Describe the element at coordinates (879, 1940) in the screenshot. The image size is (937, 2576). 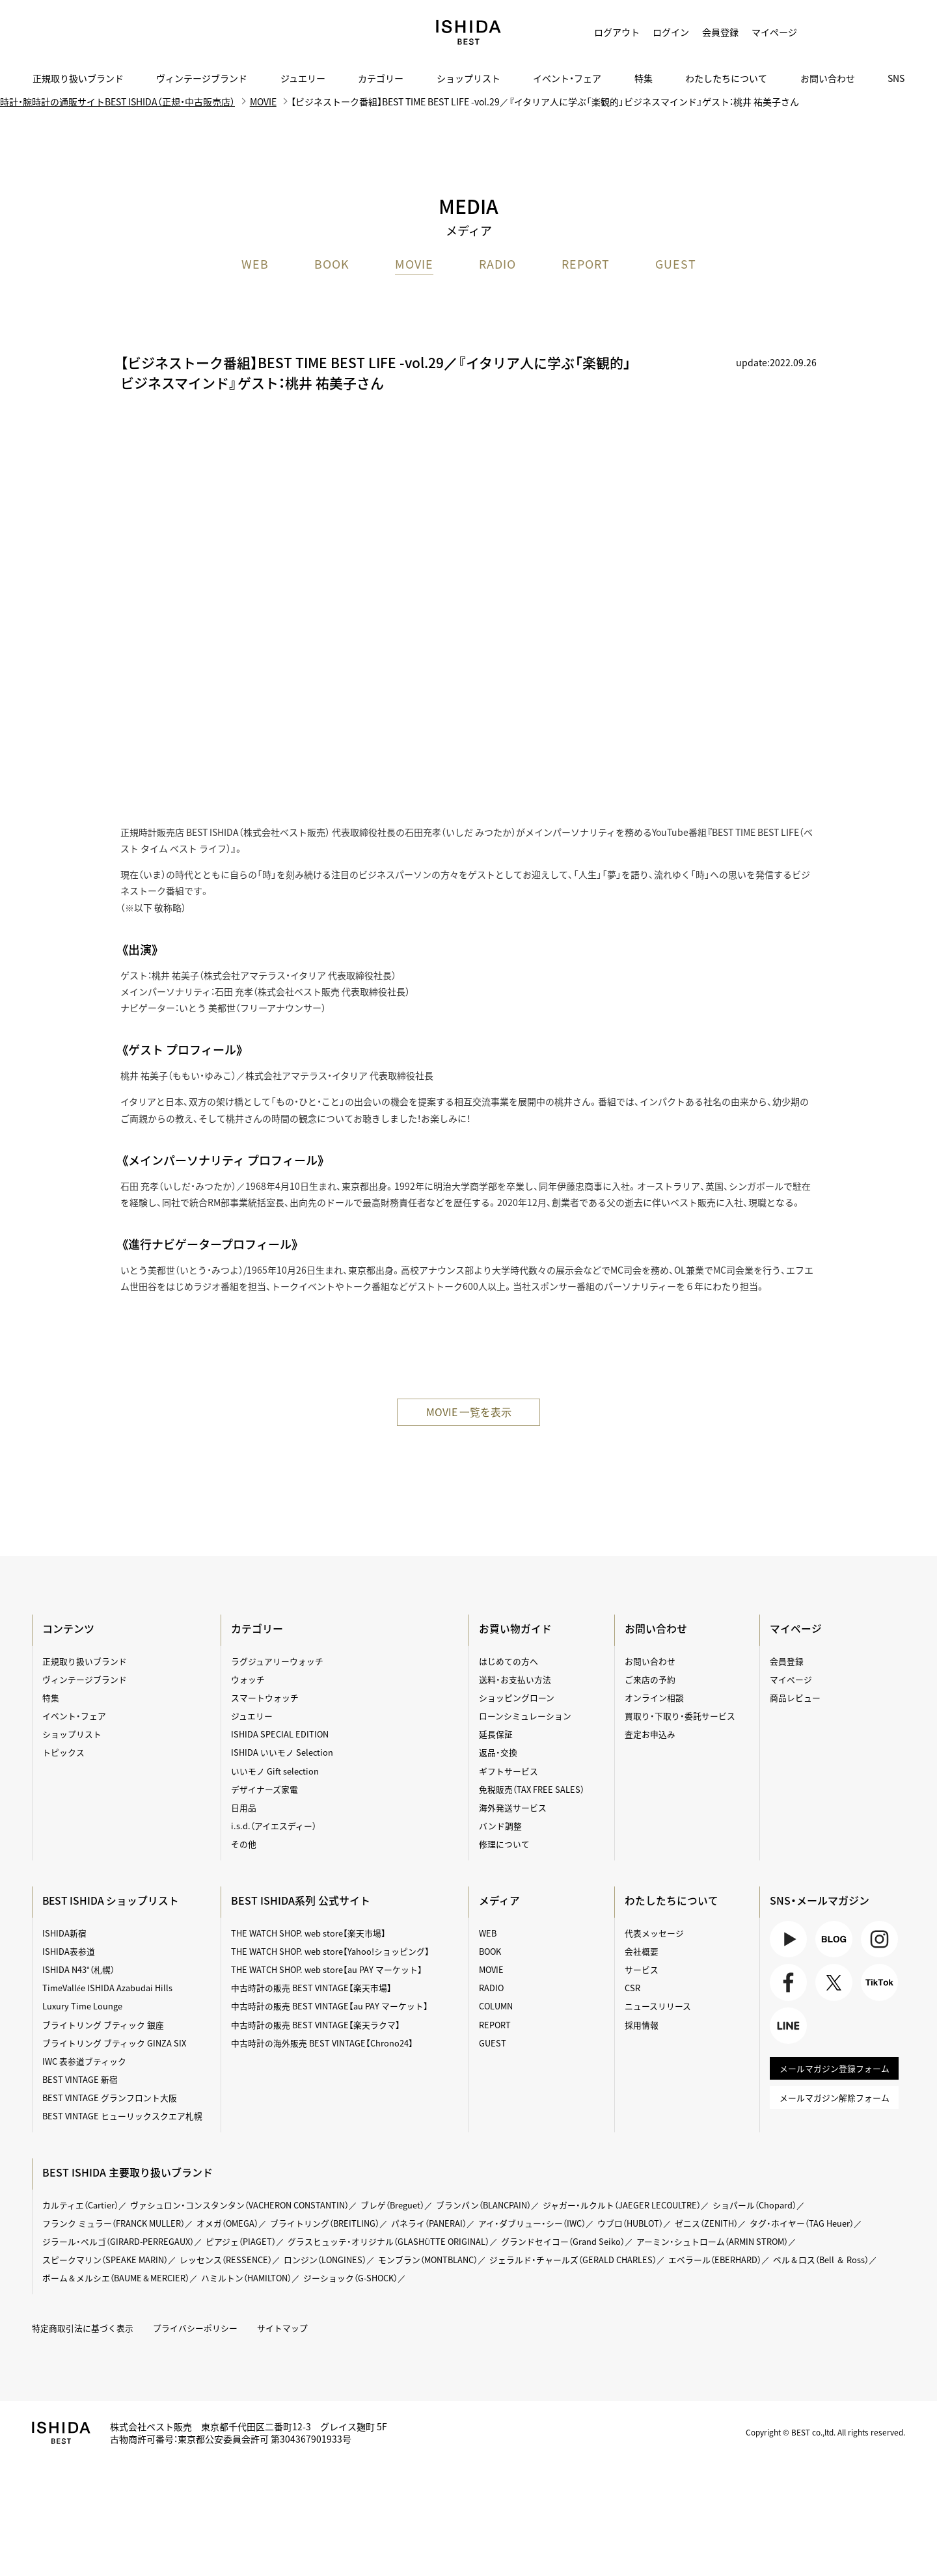
I see `Instagram` at that location.